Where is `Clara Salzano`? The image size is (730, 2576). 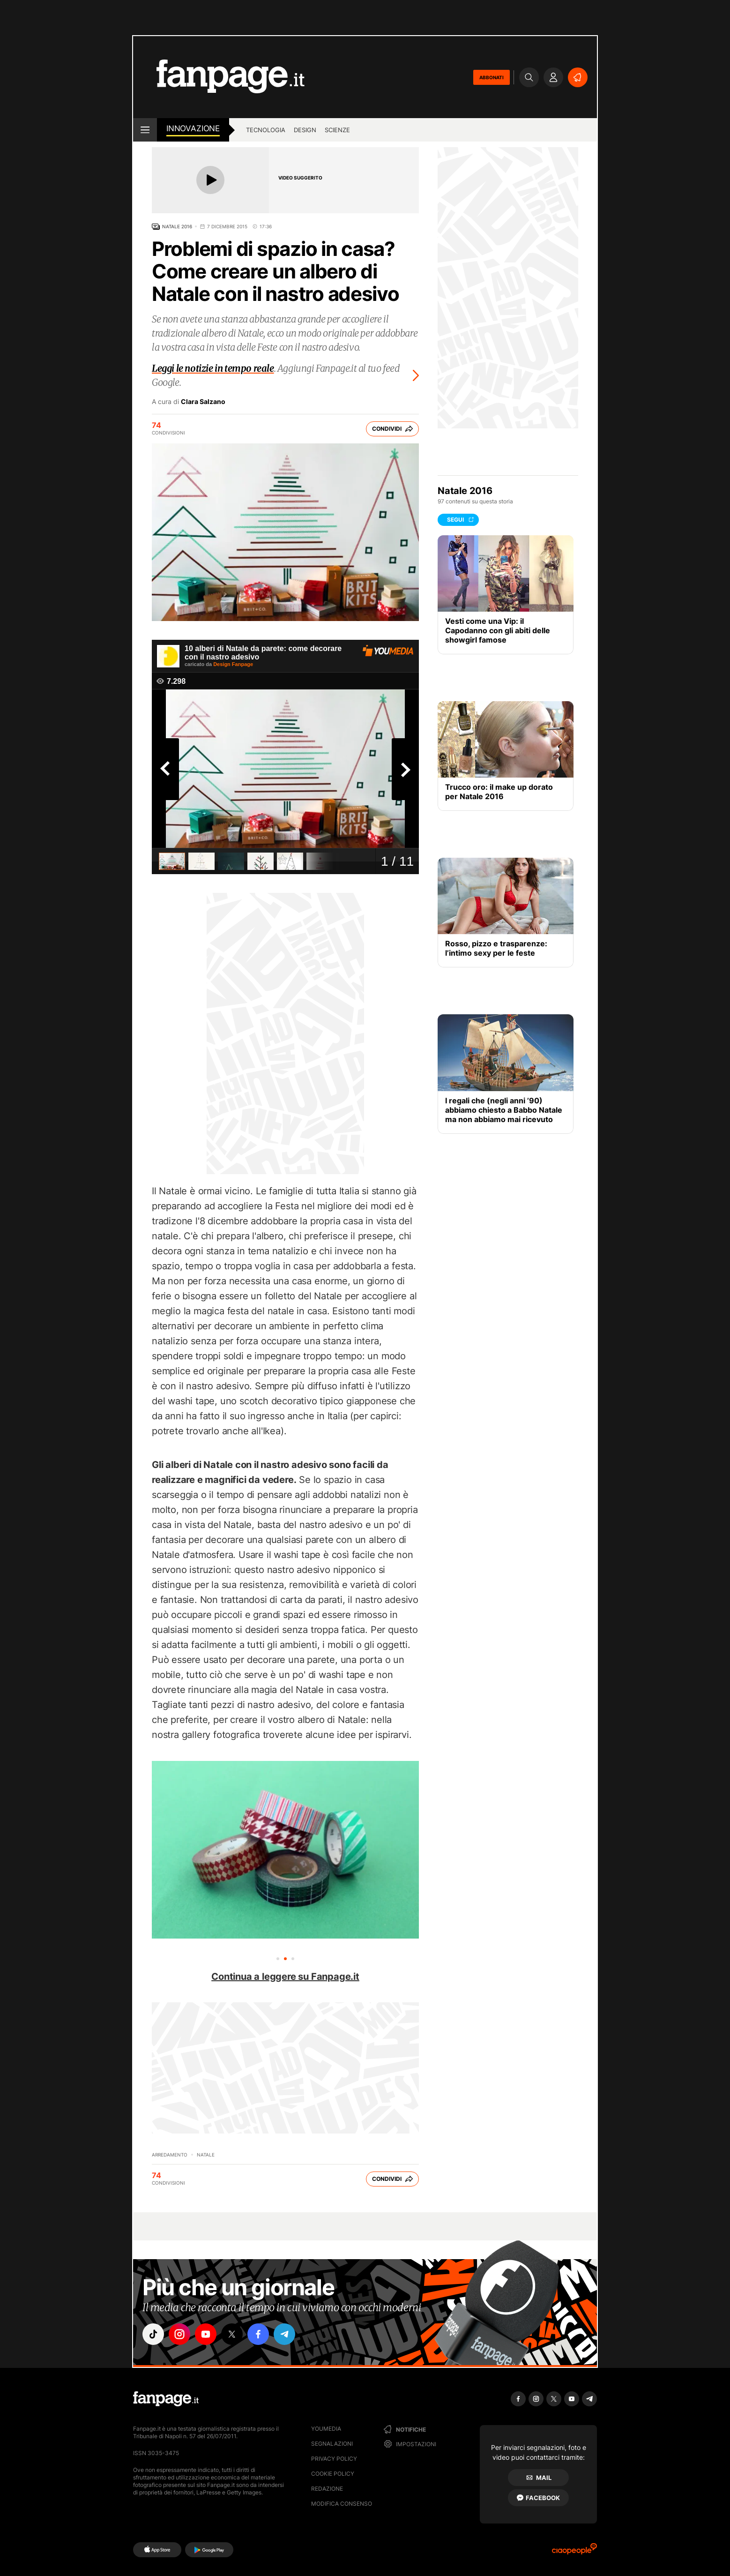
Clara Salzano is located at coordinates (203, 401).